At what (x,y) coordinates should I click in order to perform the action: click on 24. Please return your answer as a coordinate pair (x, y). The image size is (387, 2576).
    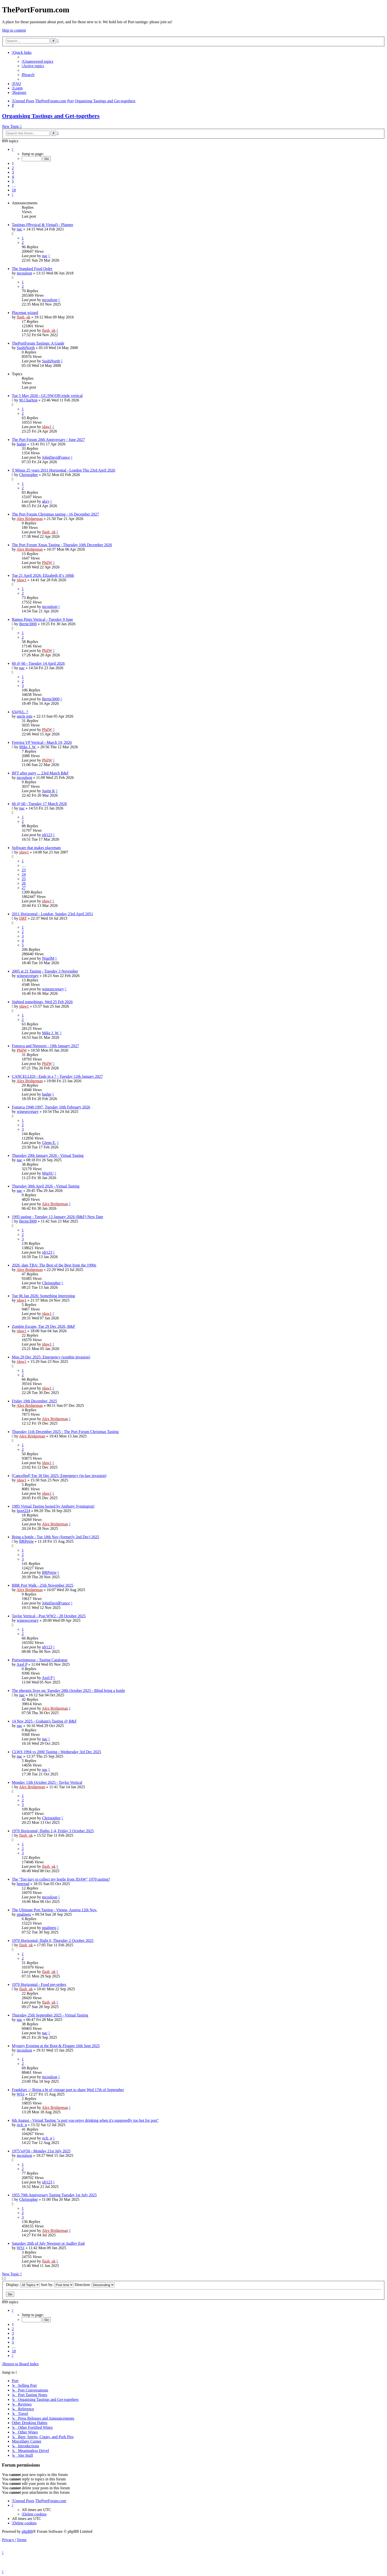
    Looking at the image, I should click on (24, 874).